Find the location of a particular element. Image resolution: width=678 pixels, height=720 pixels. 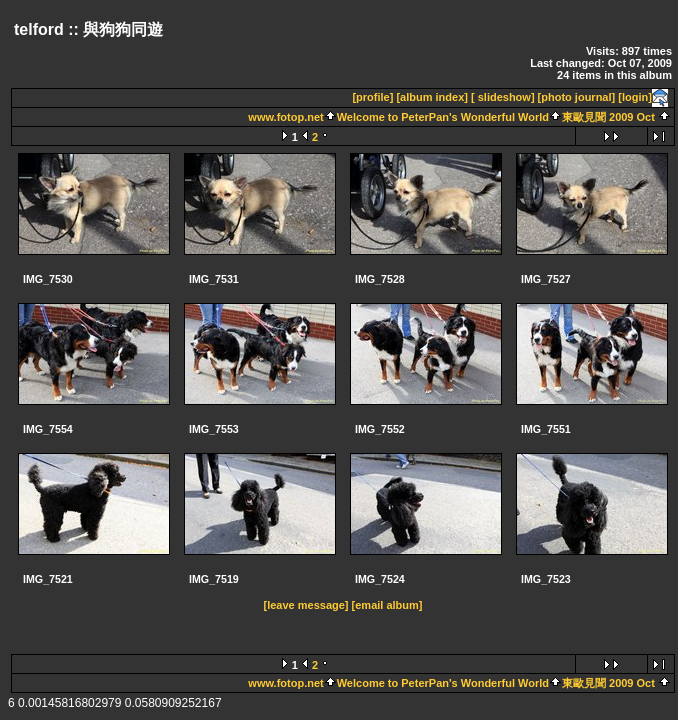

[leave message] is located at coordinates (306, 605).